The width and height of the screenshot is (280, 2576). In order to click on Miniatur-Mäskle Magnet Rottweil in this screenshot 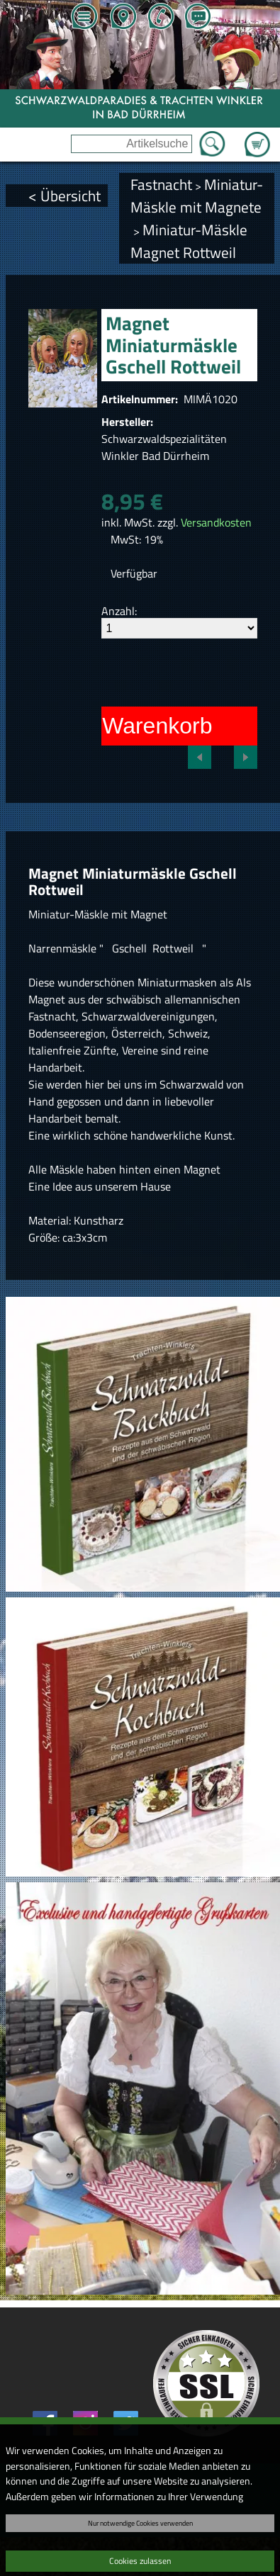, I will do `click(188, 241)`.